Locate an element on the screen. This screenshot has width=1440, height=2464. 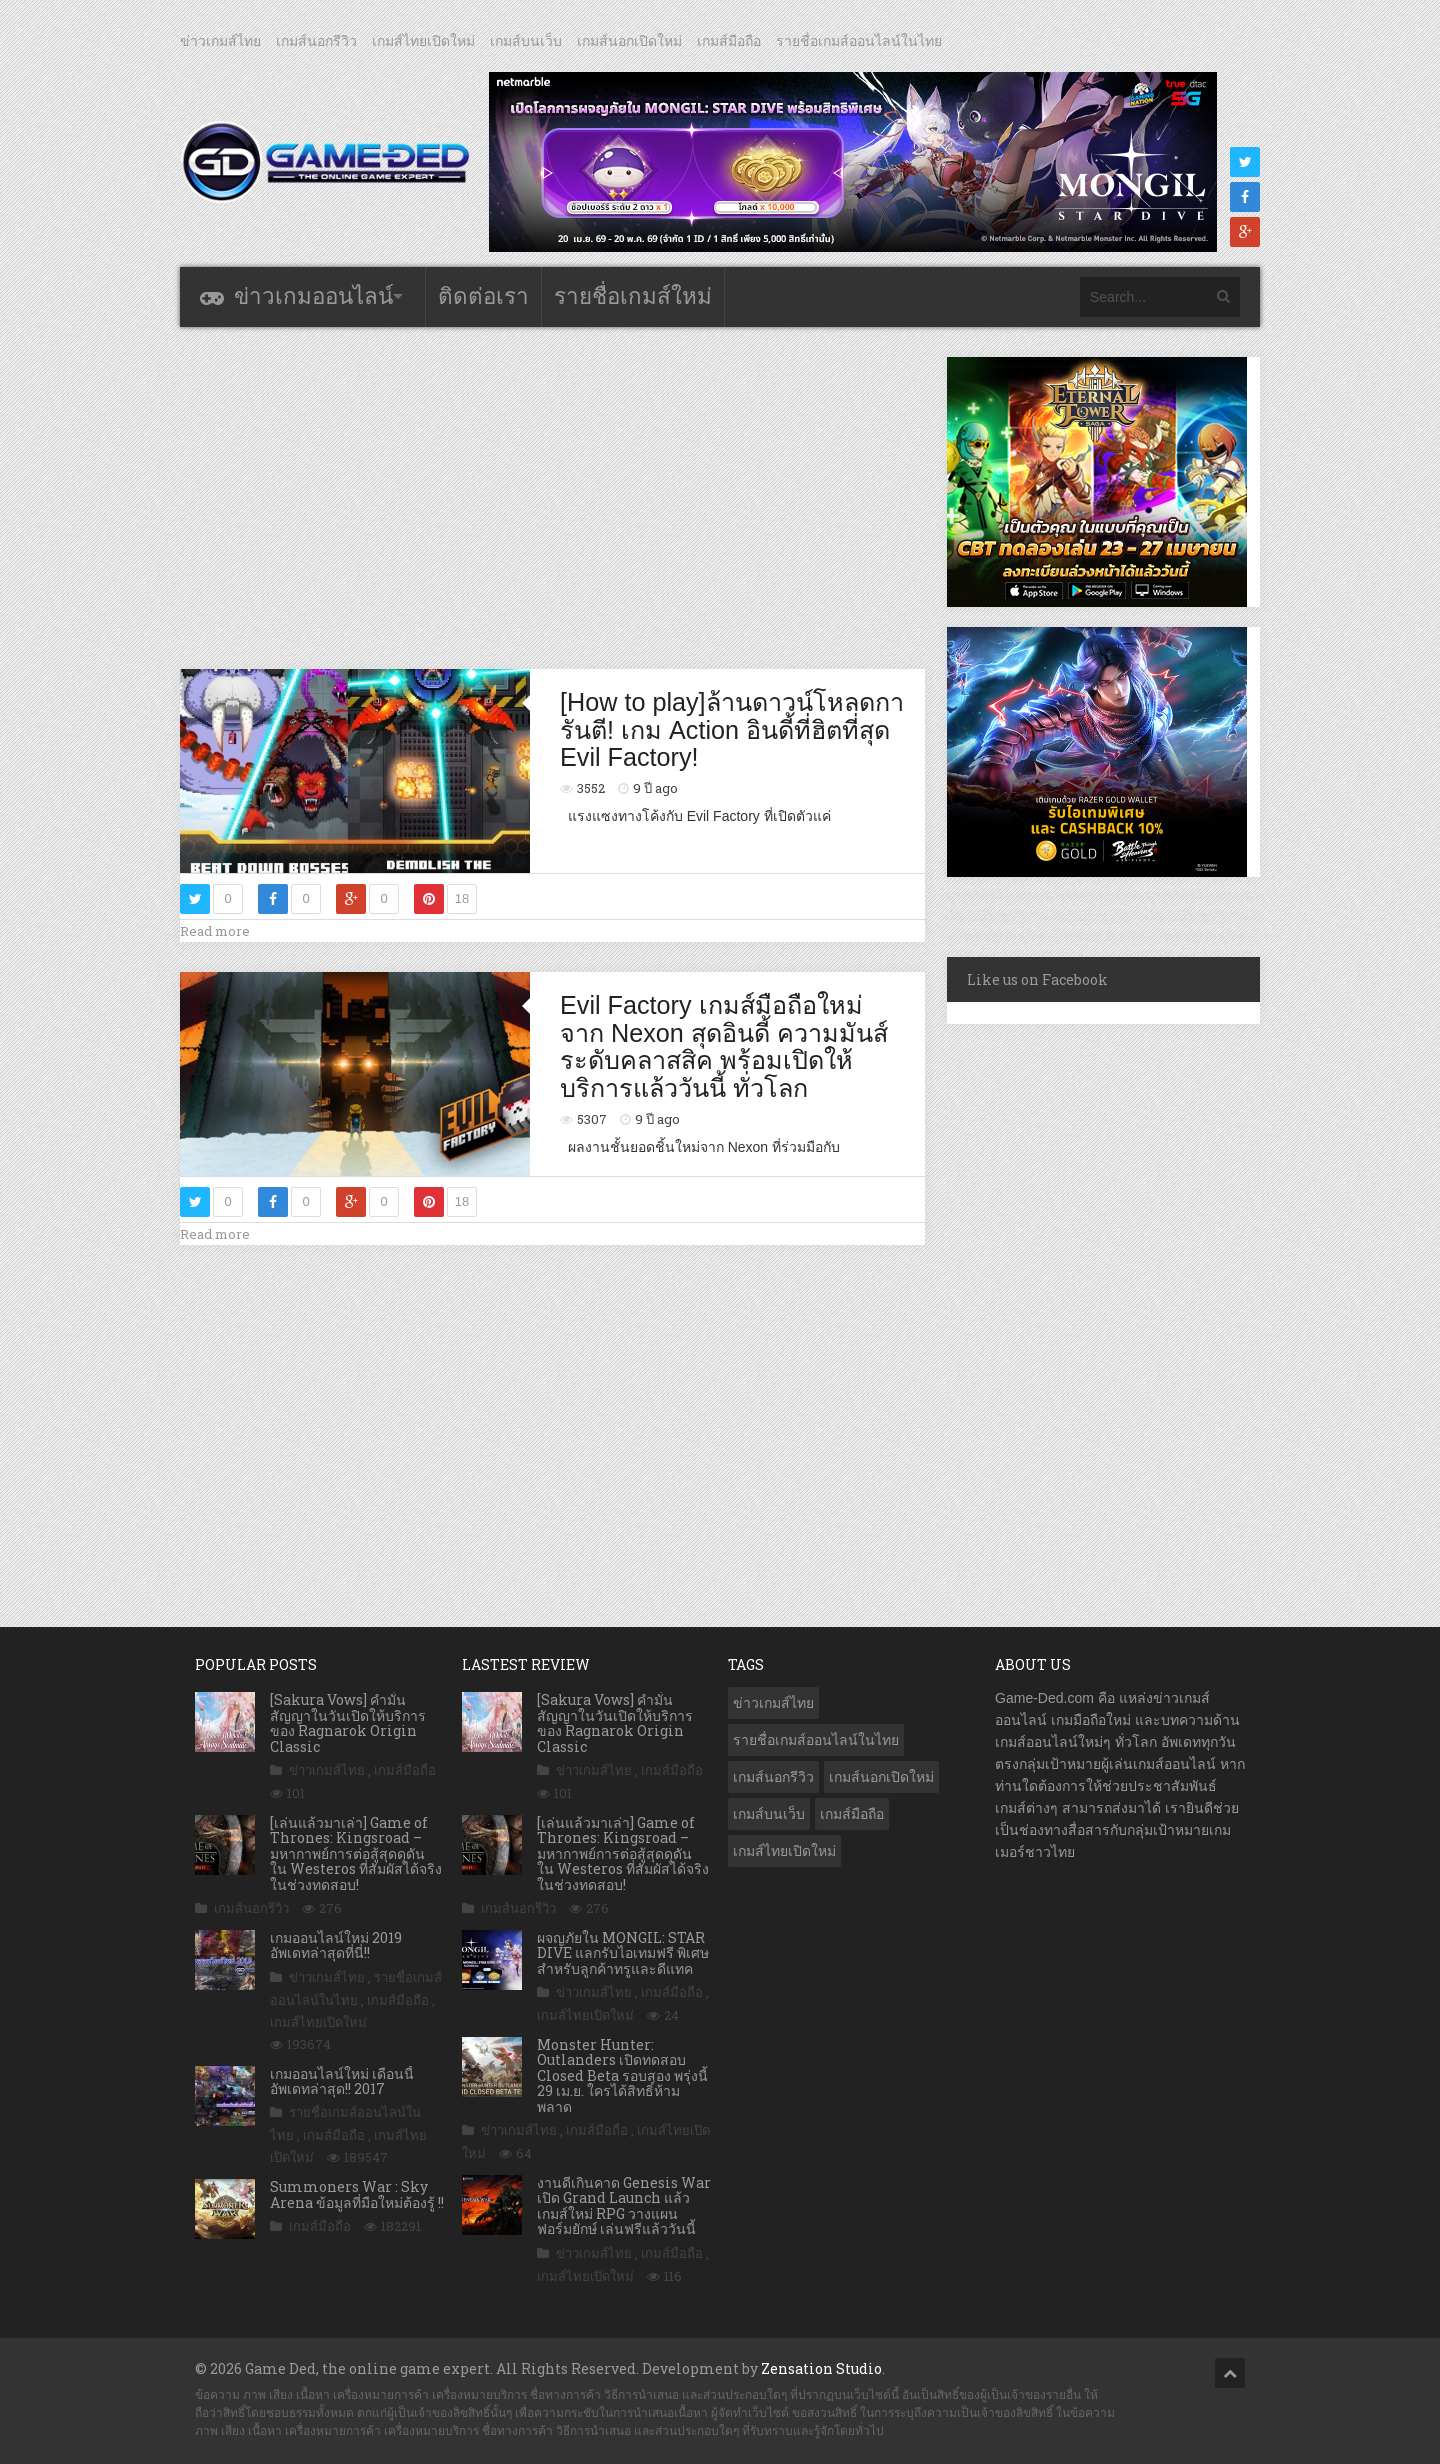
รายชื่อเกมส์ออนไลน์ในไทย is located at coordinates (859, 41).